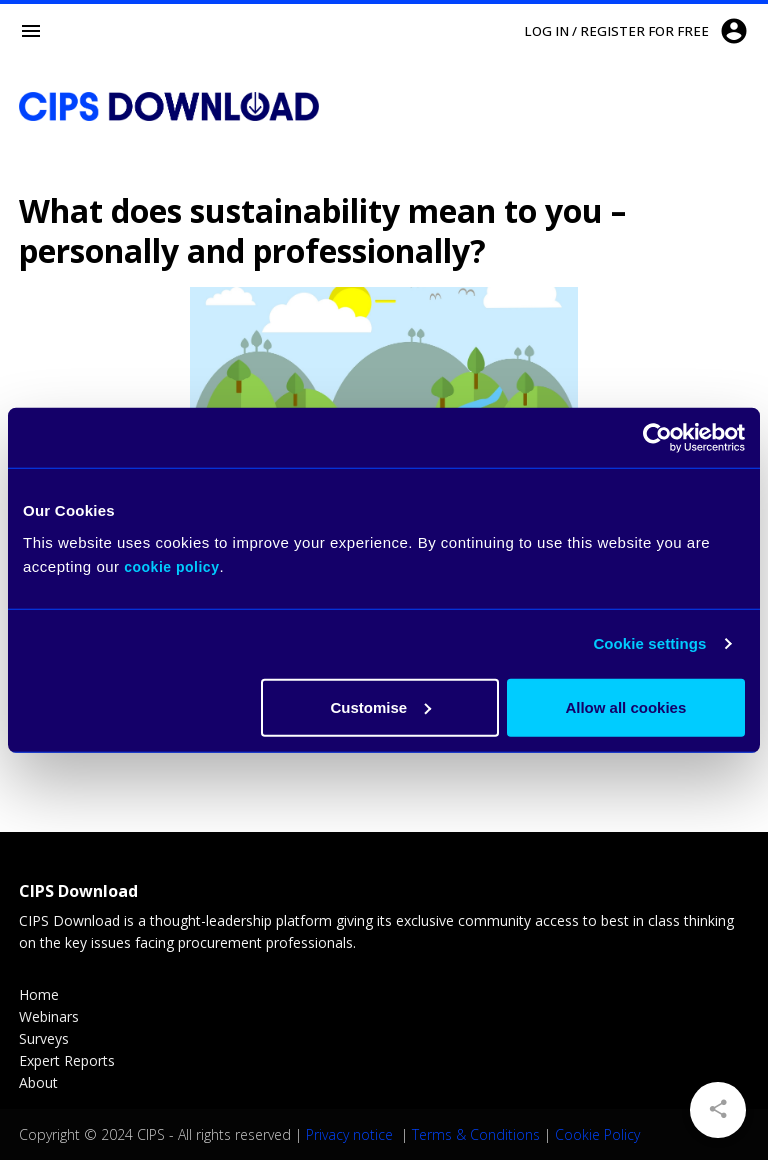  Describe the element at coordinates (39, 994) in the screenshot. I see `Home` at that location.